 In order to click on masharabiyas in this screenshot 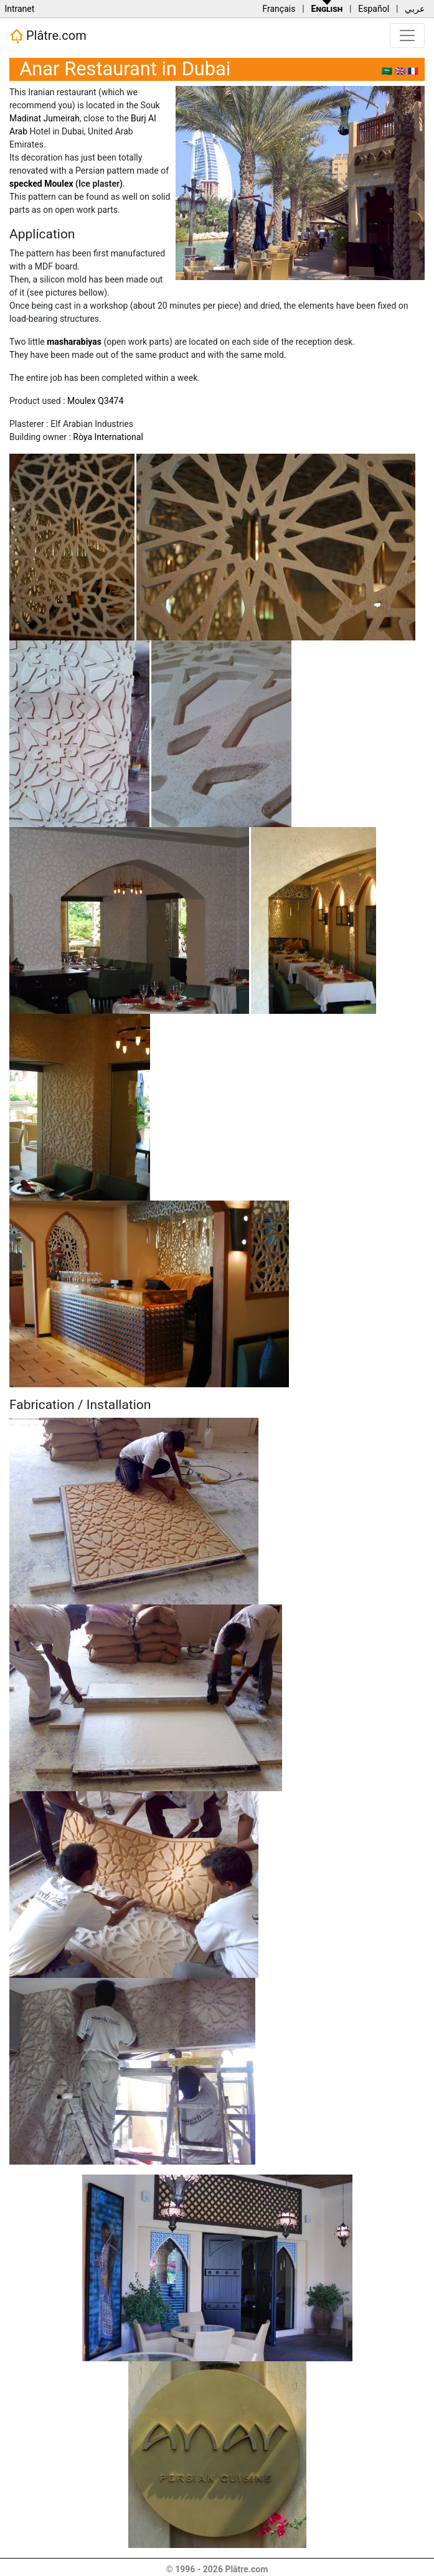, I will do `click(74, 342)`.